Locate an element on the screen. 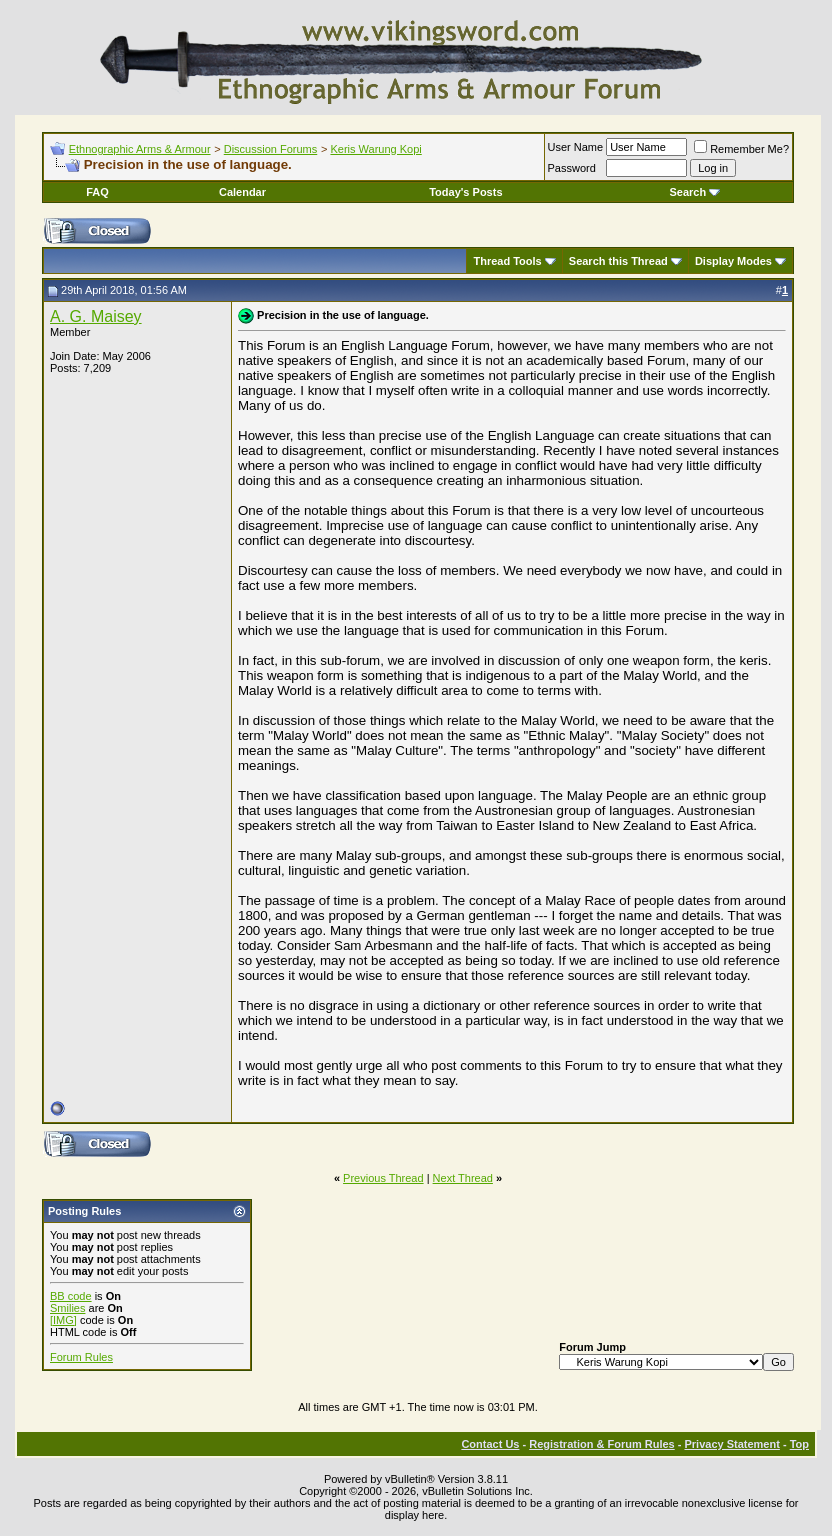 This screenshot has width=832, height=1536. User Name is located at coordinates (576, 147).